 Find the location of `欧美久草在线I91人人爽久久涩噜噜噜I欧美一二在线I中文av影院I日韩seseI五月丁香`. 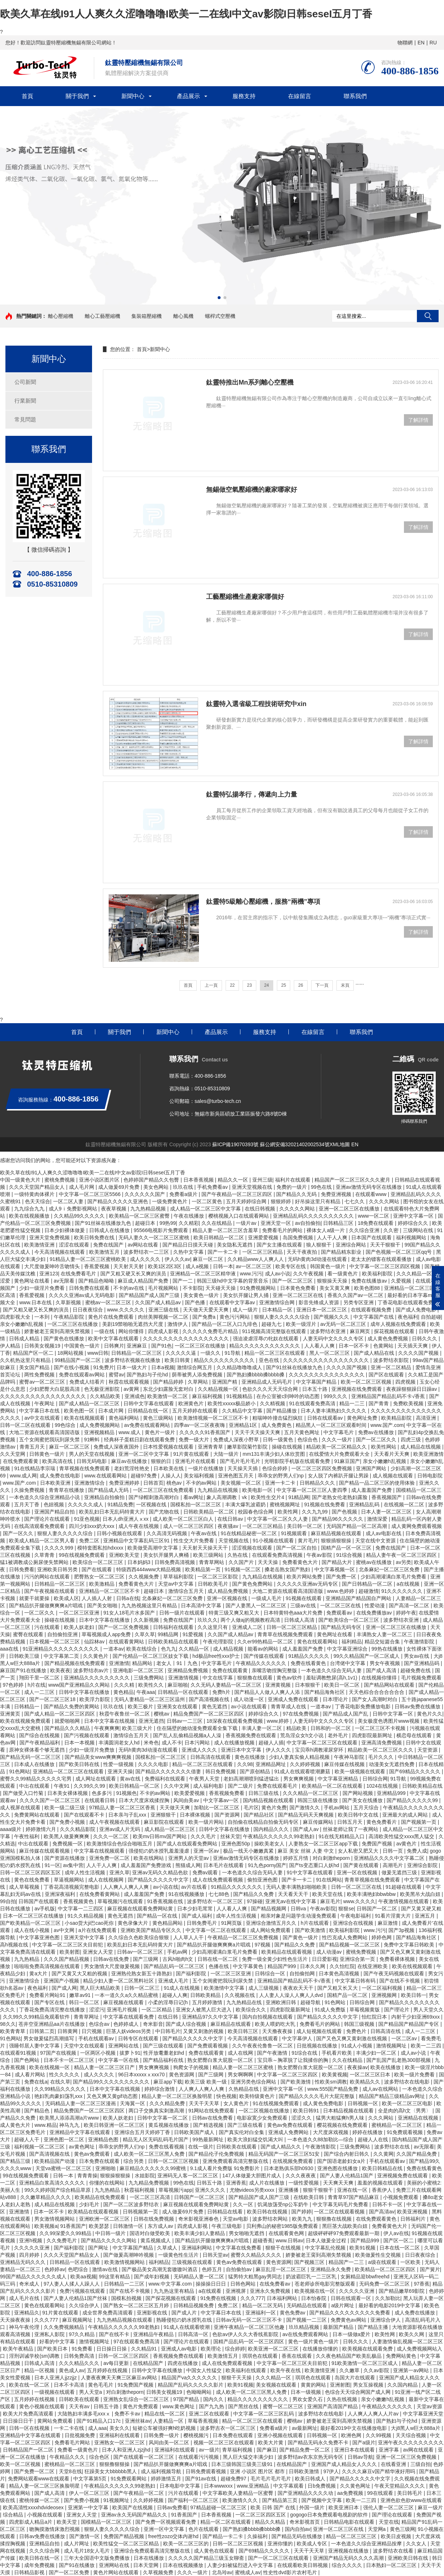

欧美久草在线I91人人爽久久涩噜噜噜I欧美一二在线I中文av影院I日韩seseI五月丁香 is located at coordinates (186, 13).